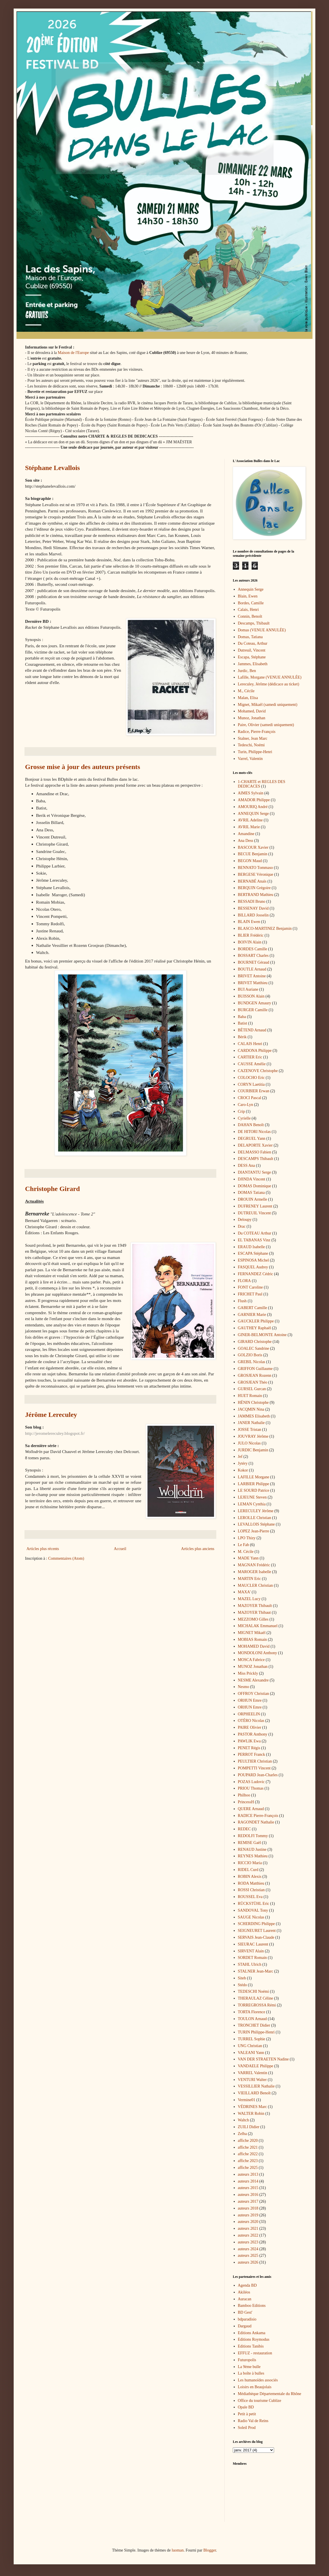 The image size is (329, 2576). What do you see at coordinates (253, 1484) in the screenshot?
I see `LARBIER Philippe` at bounding box center [253, 1484].